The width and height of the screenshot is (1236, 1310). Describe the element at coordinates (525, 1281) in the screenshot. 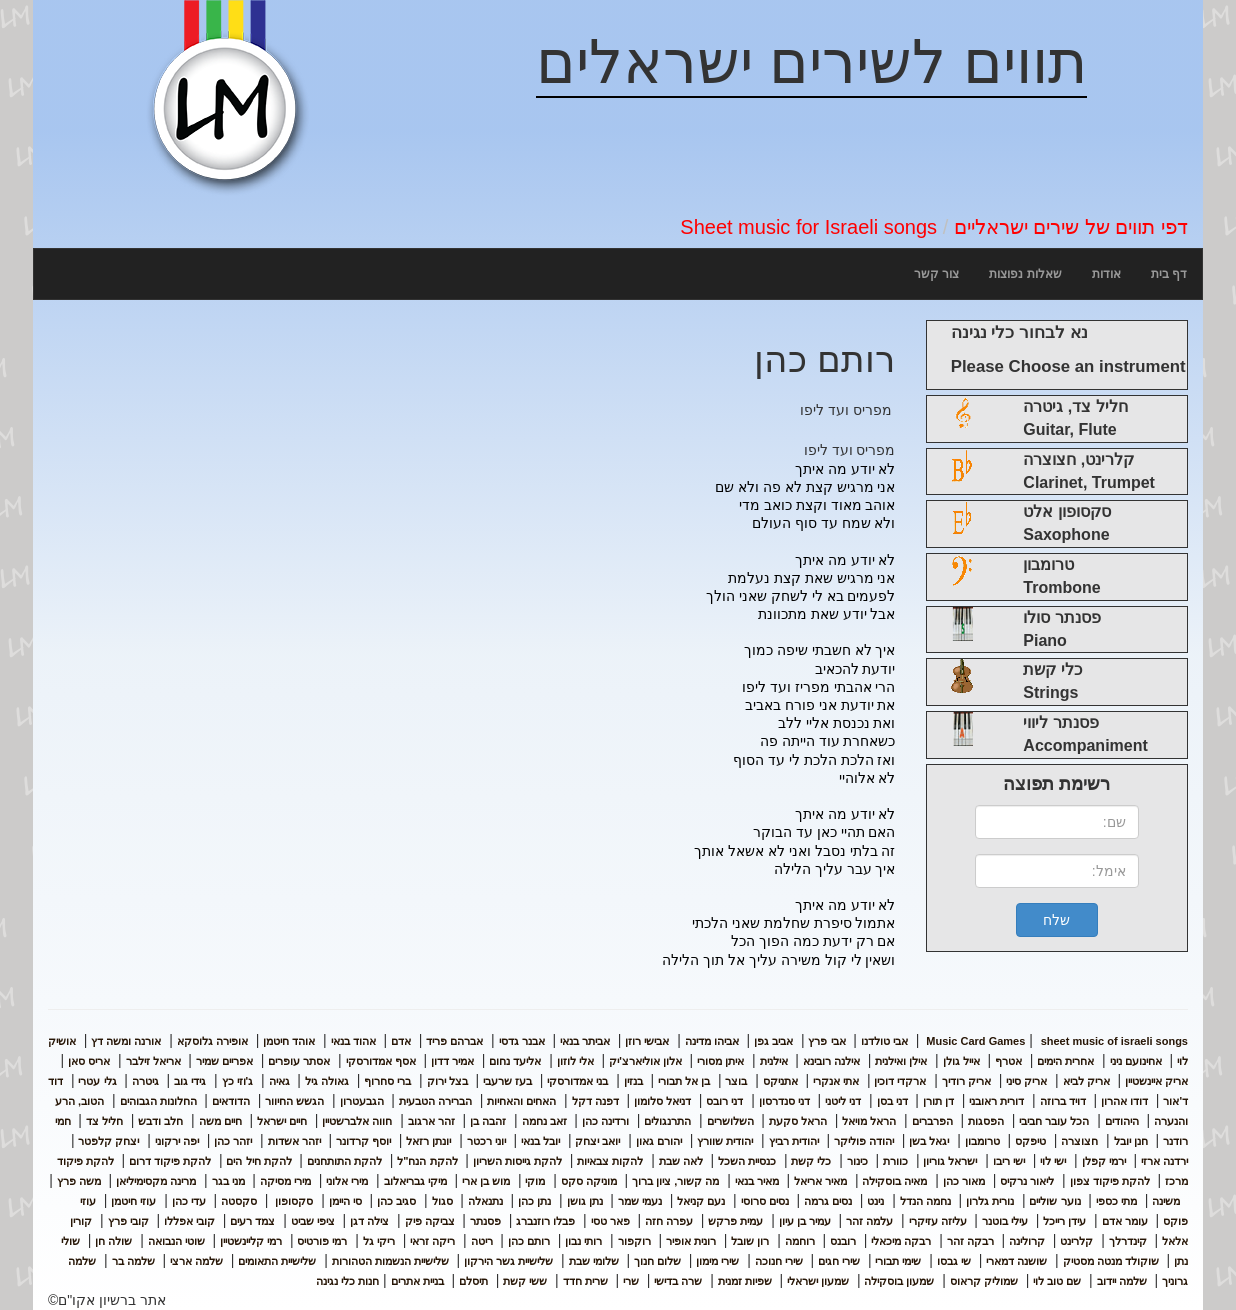

I see `ששי קשת` at that location.